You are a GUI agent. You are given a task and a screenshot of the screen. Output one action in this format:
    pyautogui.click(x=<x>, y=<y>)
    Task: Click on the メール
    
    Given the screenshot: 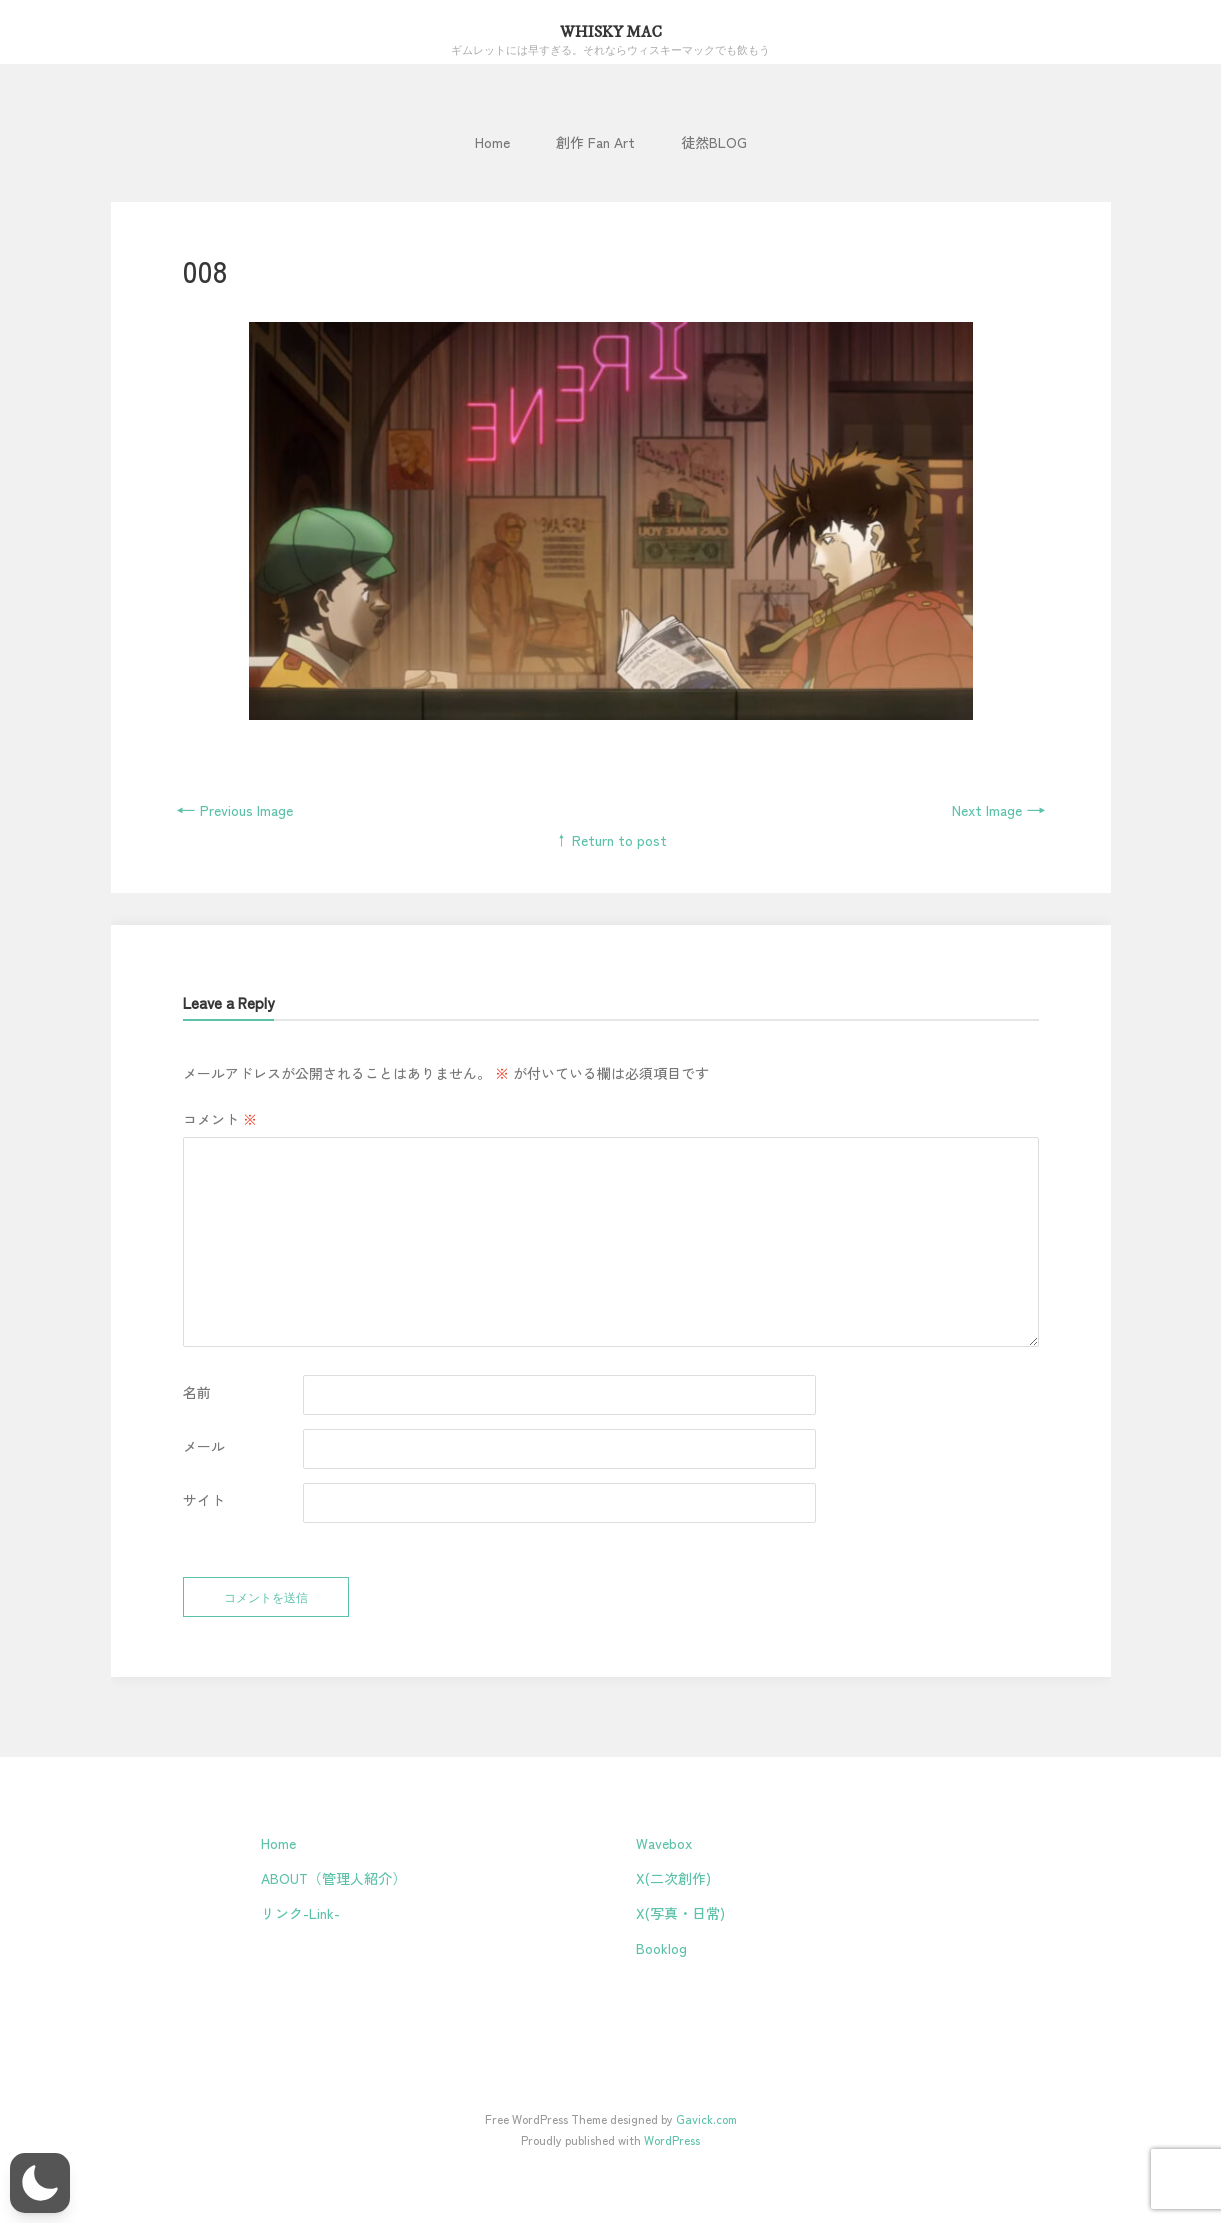 What is the action you would take?
    pyautogui.click(x=204, y=1446)
    